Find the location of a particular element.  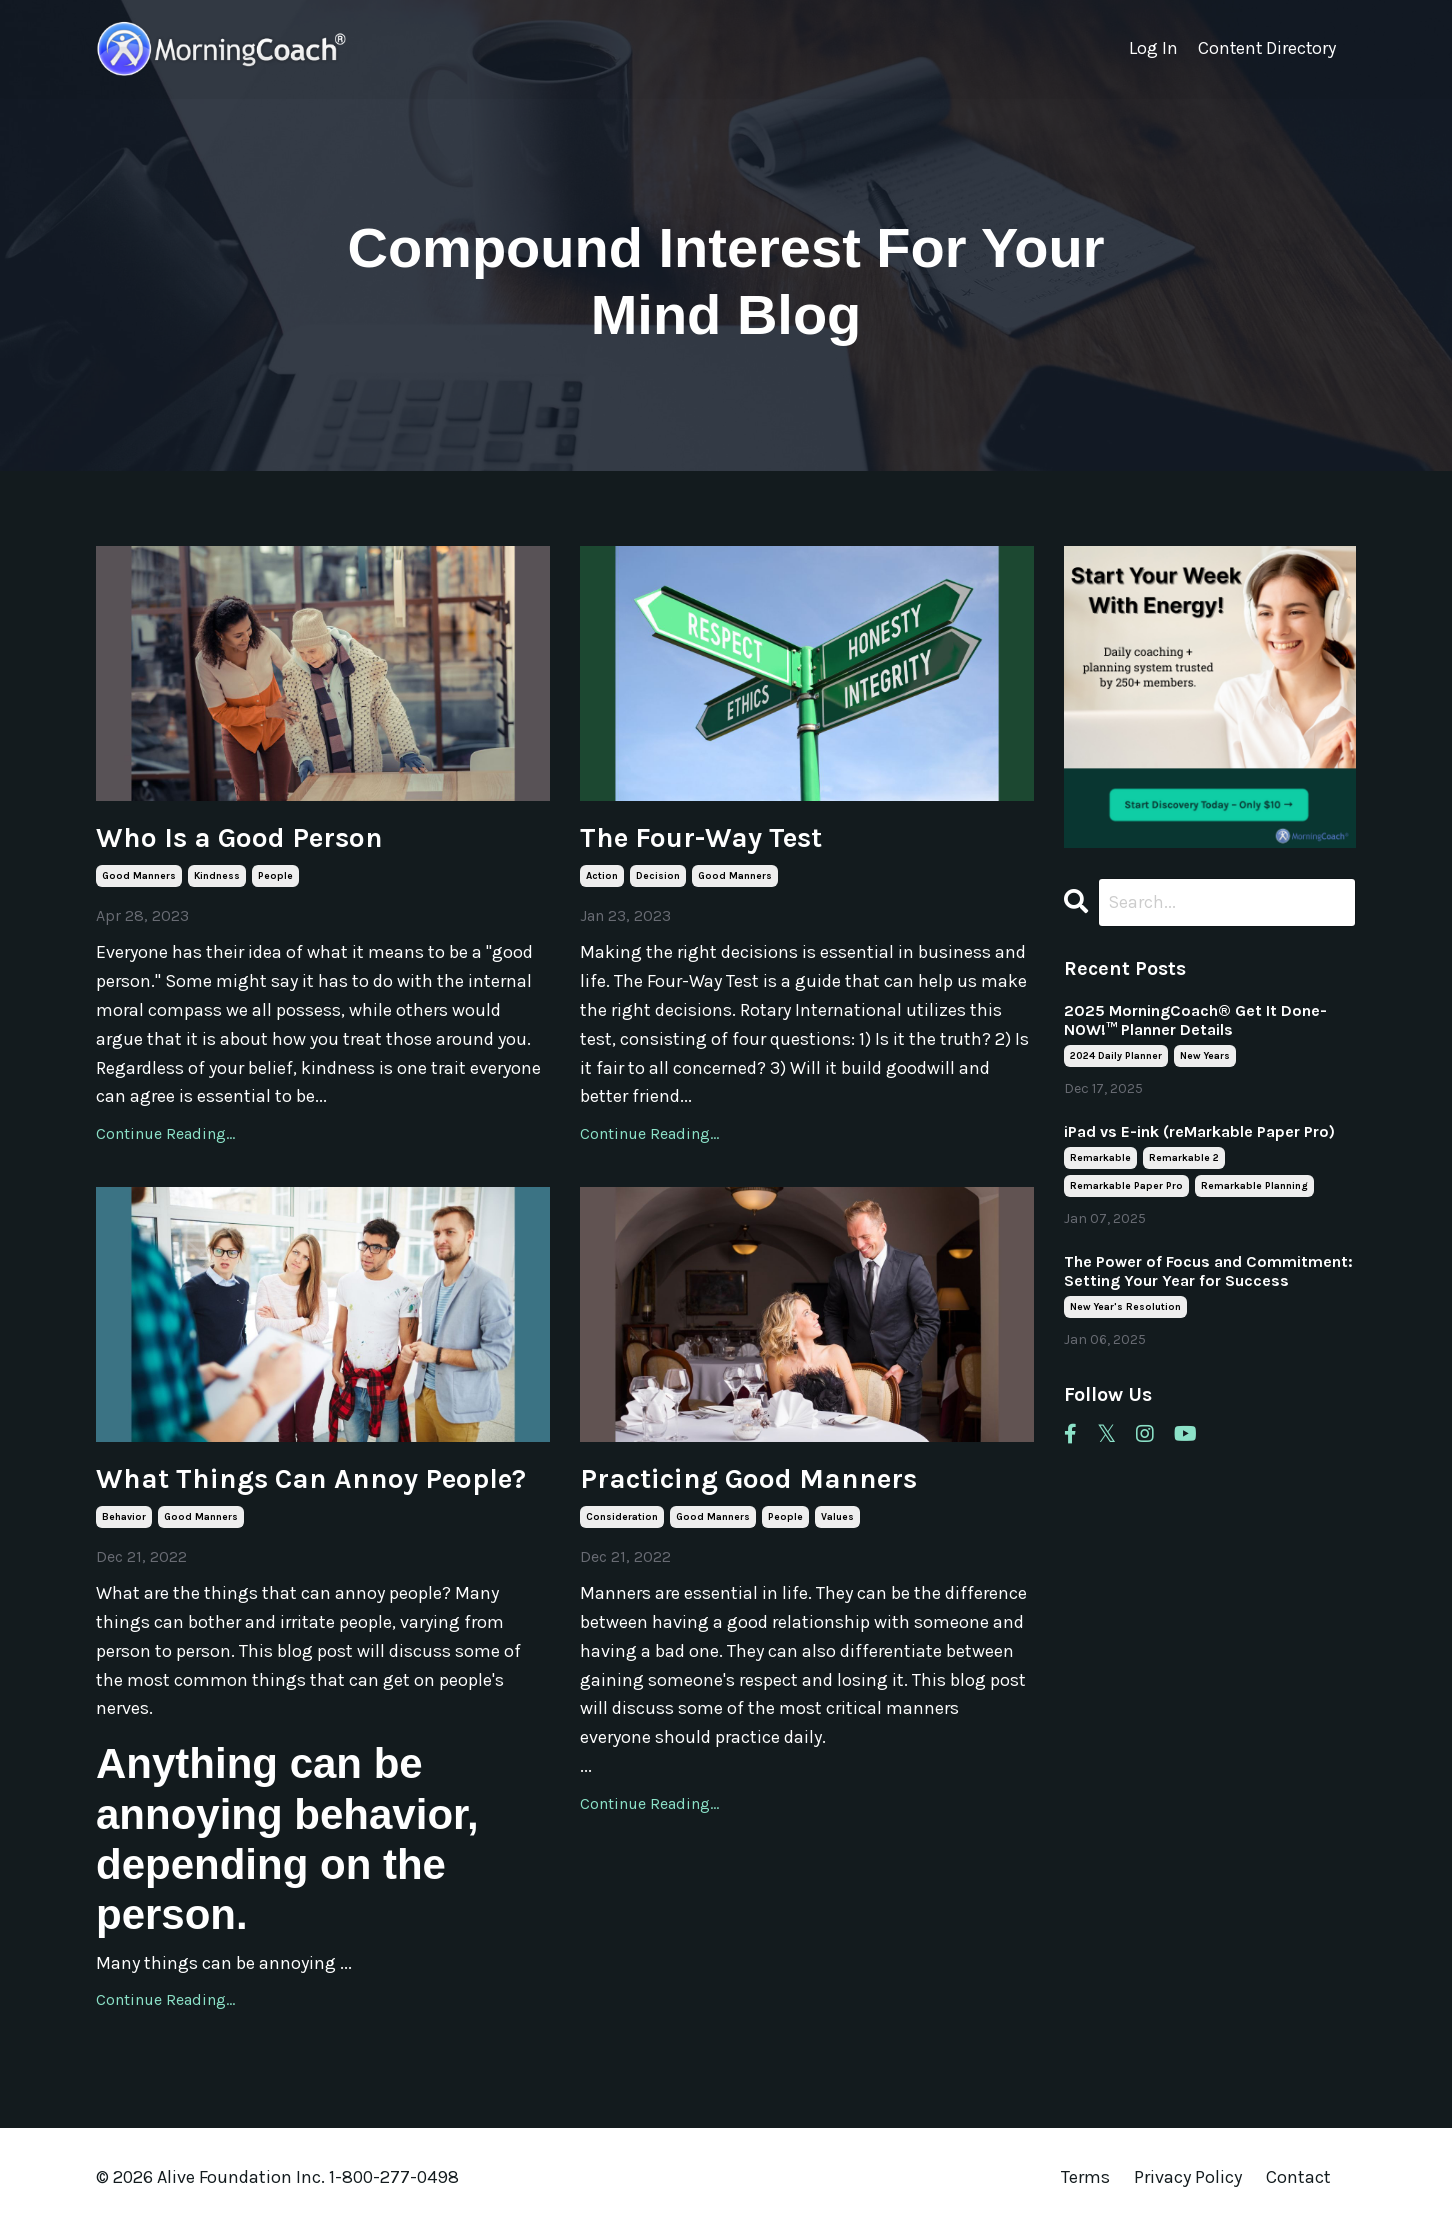

remarkable is located at coordinates (1100, 1159).